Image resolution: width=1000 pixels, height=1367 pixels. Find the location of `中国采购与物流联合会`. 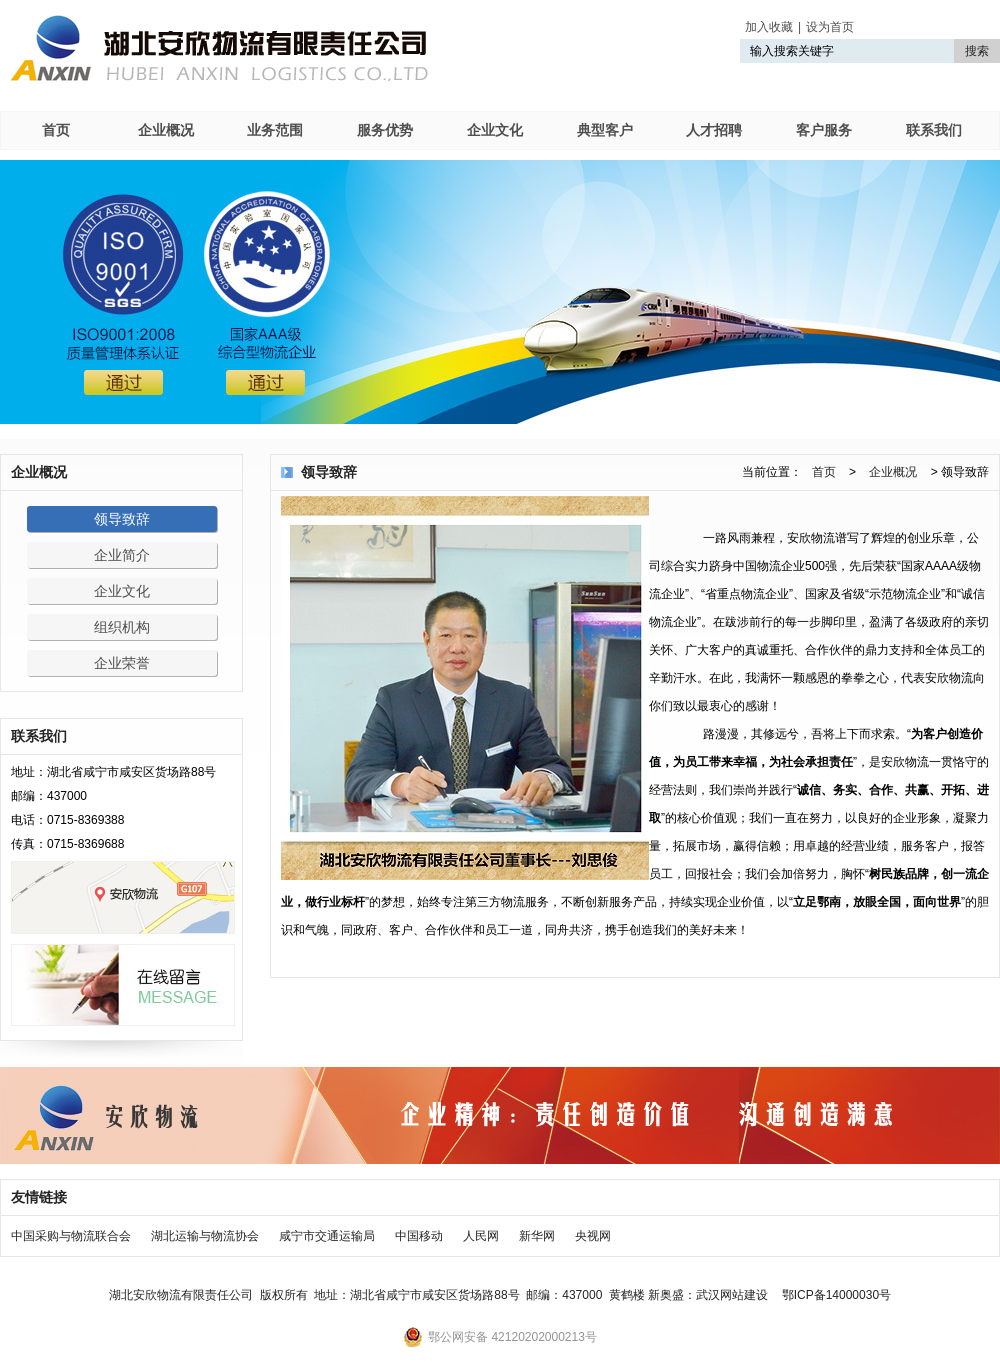

中国采购与物流联合会 is located at coordinates (71, 1236).